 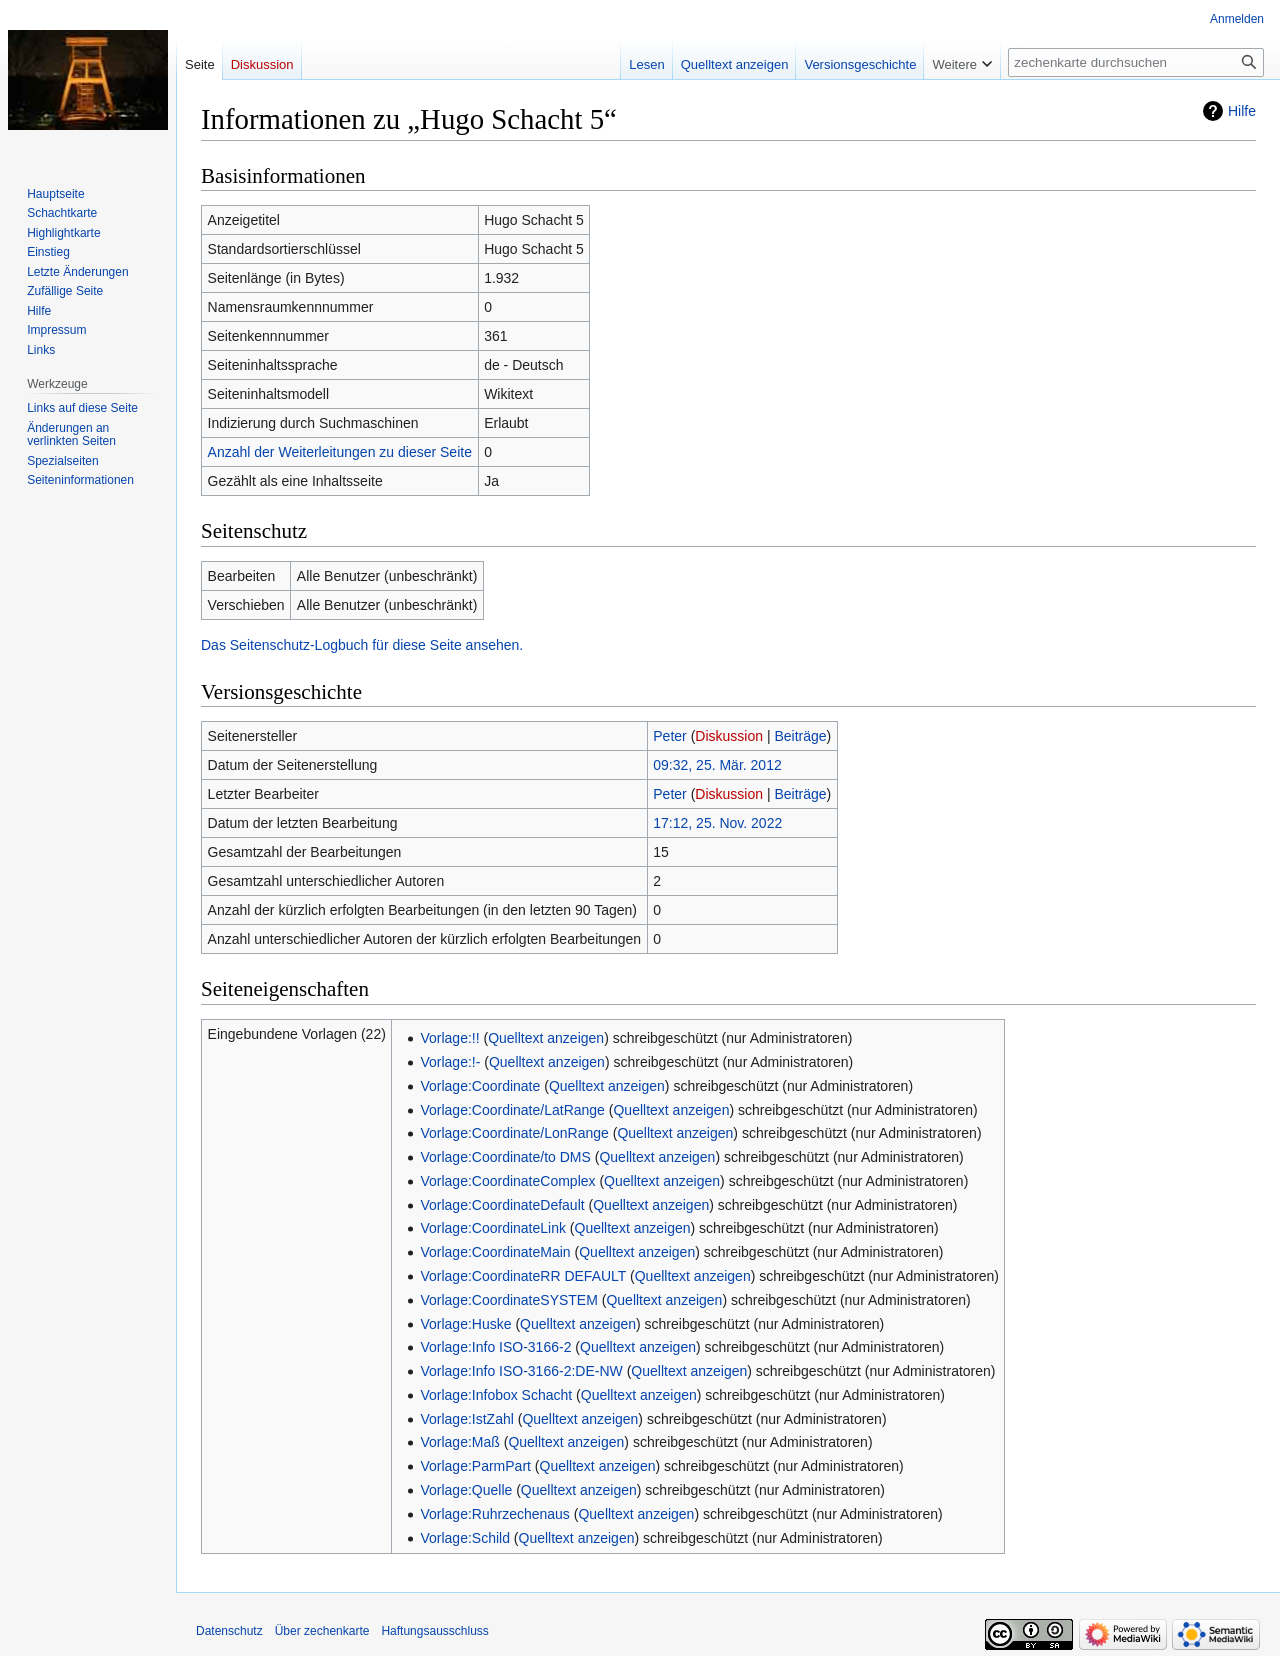 I want to click on Vorlage:Coordinate/to DMS, so click(x=505, y=1157).